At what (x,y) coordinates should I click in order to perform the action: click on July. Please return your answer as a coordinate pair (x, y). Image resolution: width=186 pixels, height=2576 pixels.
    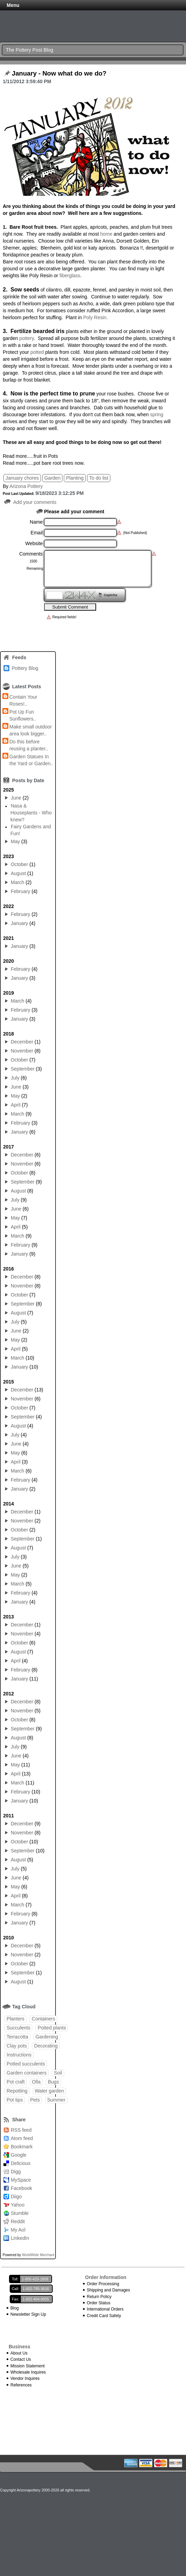
    Looking at the image, I should click on (15, 1078).